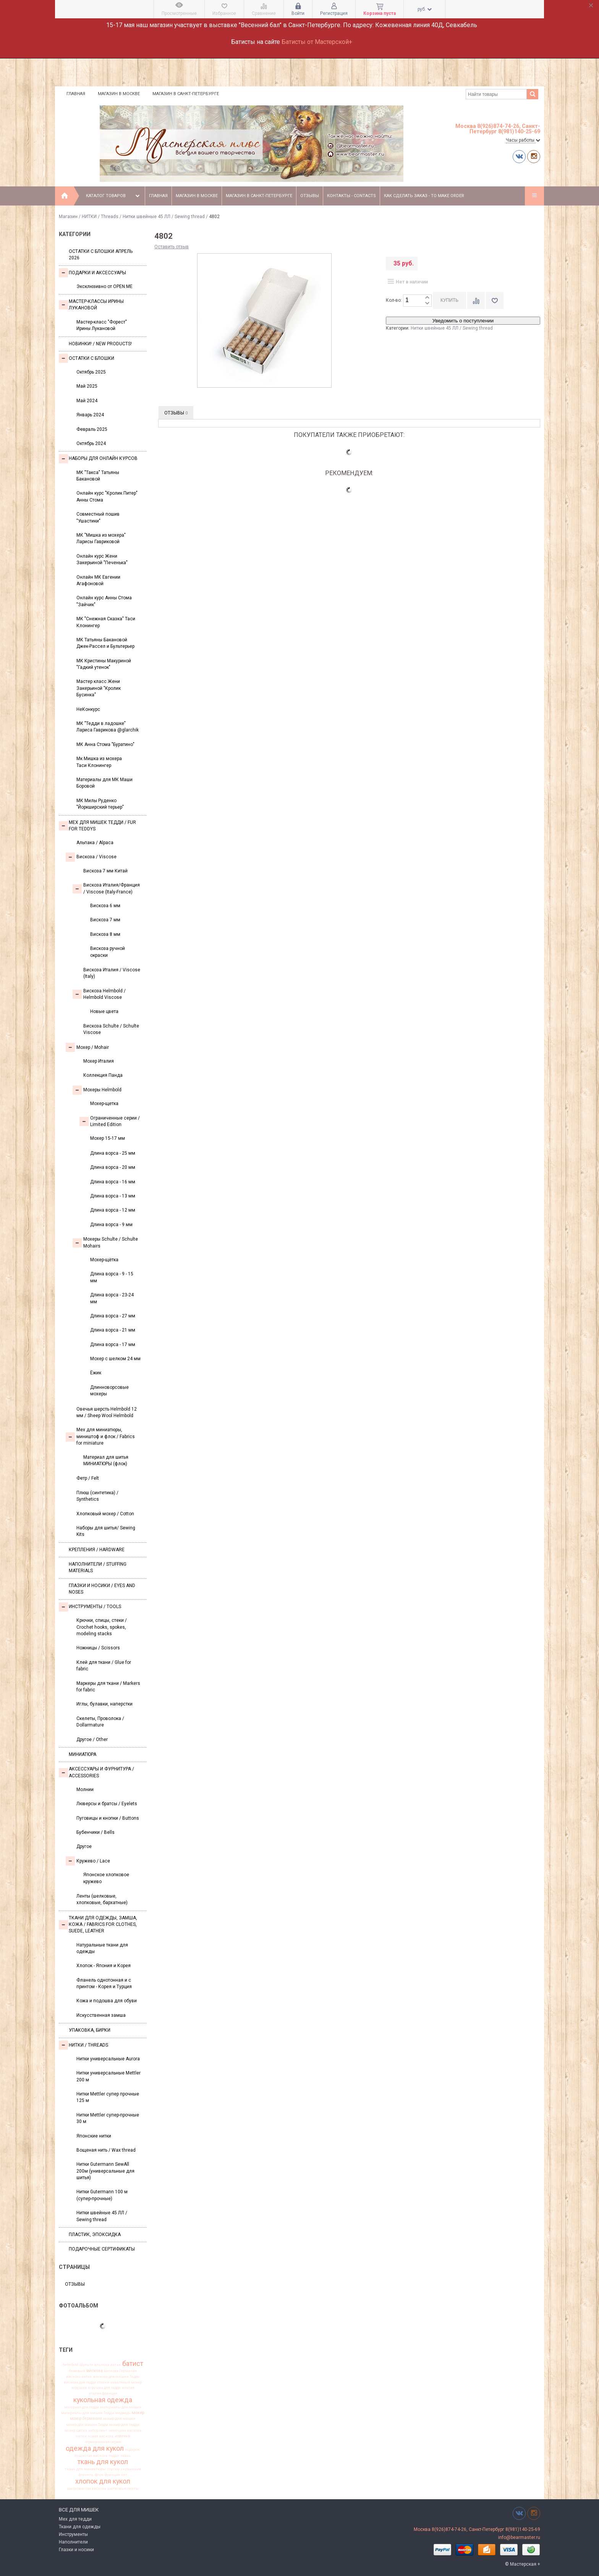  Describe the element at coordinates (121, 2407) in the screenshot. I see `материалы для мишек` at that location.